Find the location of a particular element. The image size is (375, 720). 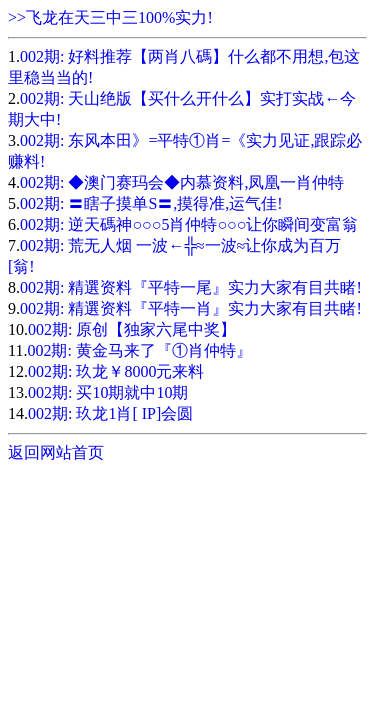

002期: 玖龙1肖[ IP]会圆 is located at coordinates (110, 413).